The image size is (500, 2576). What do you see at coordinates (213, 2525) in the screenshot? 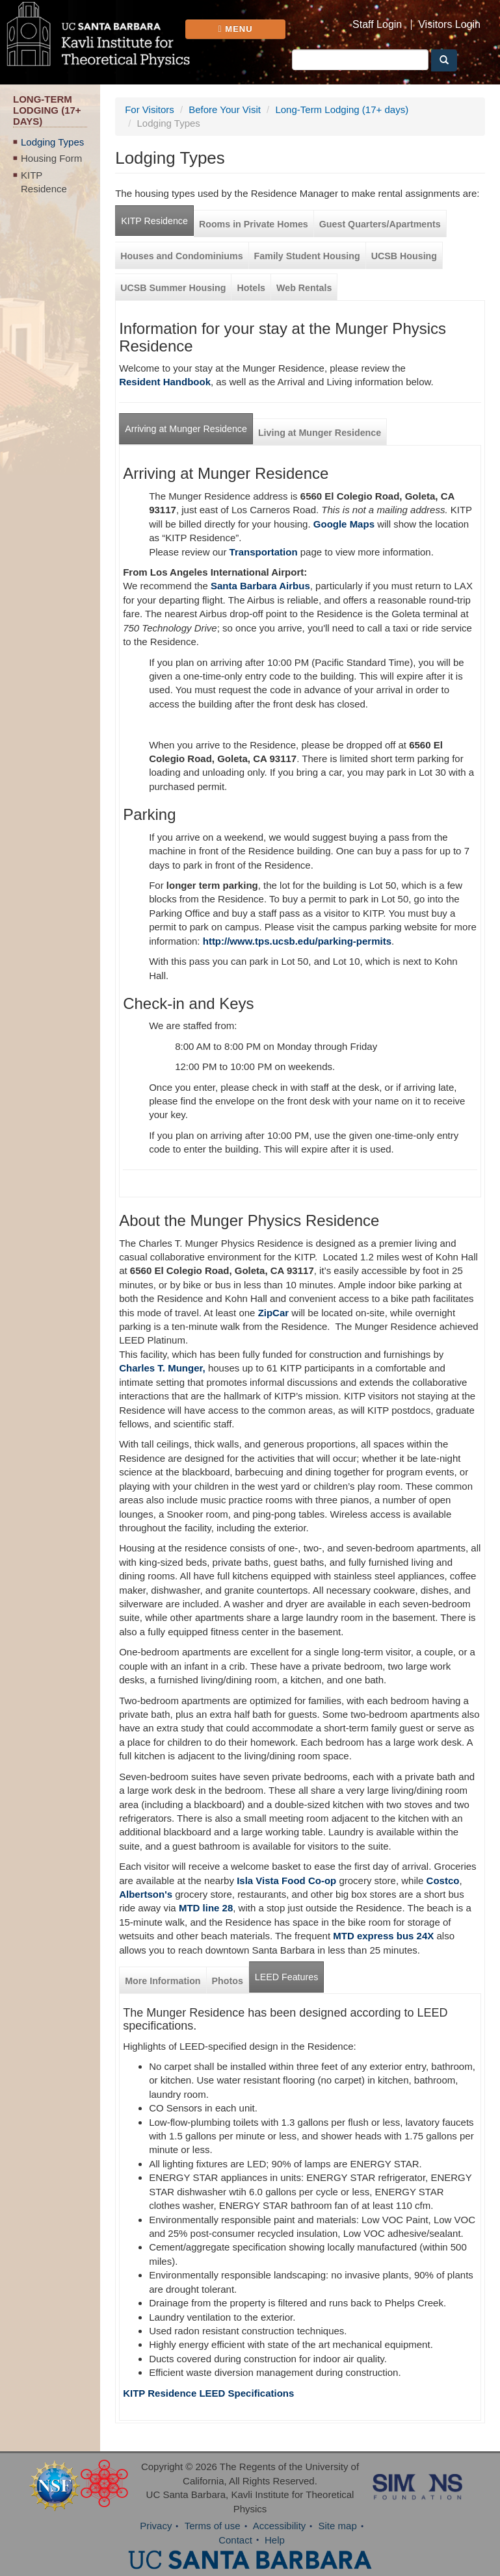
I see `Terms of use` at bounding box center [213, 2525].